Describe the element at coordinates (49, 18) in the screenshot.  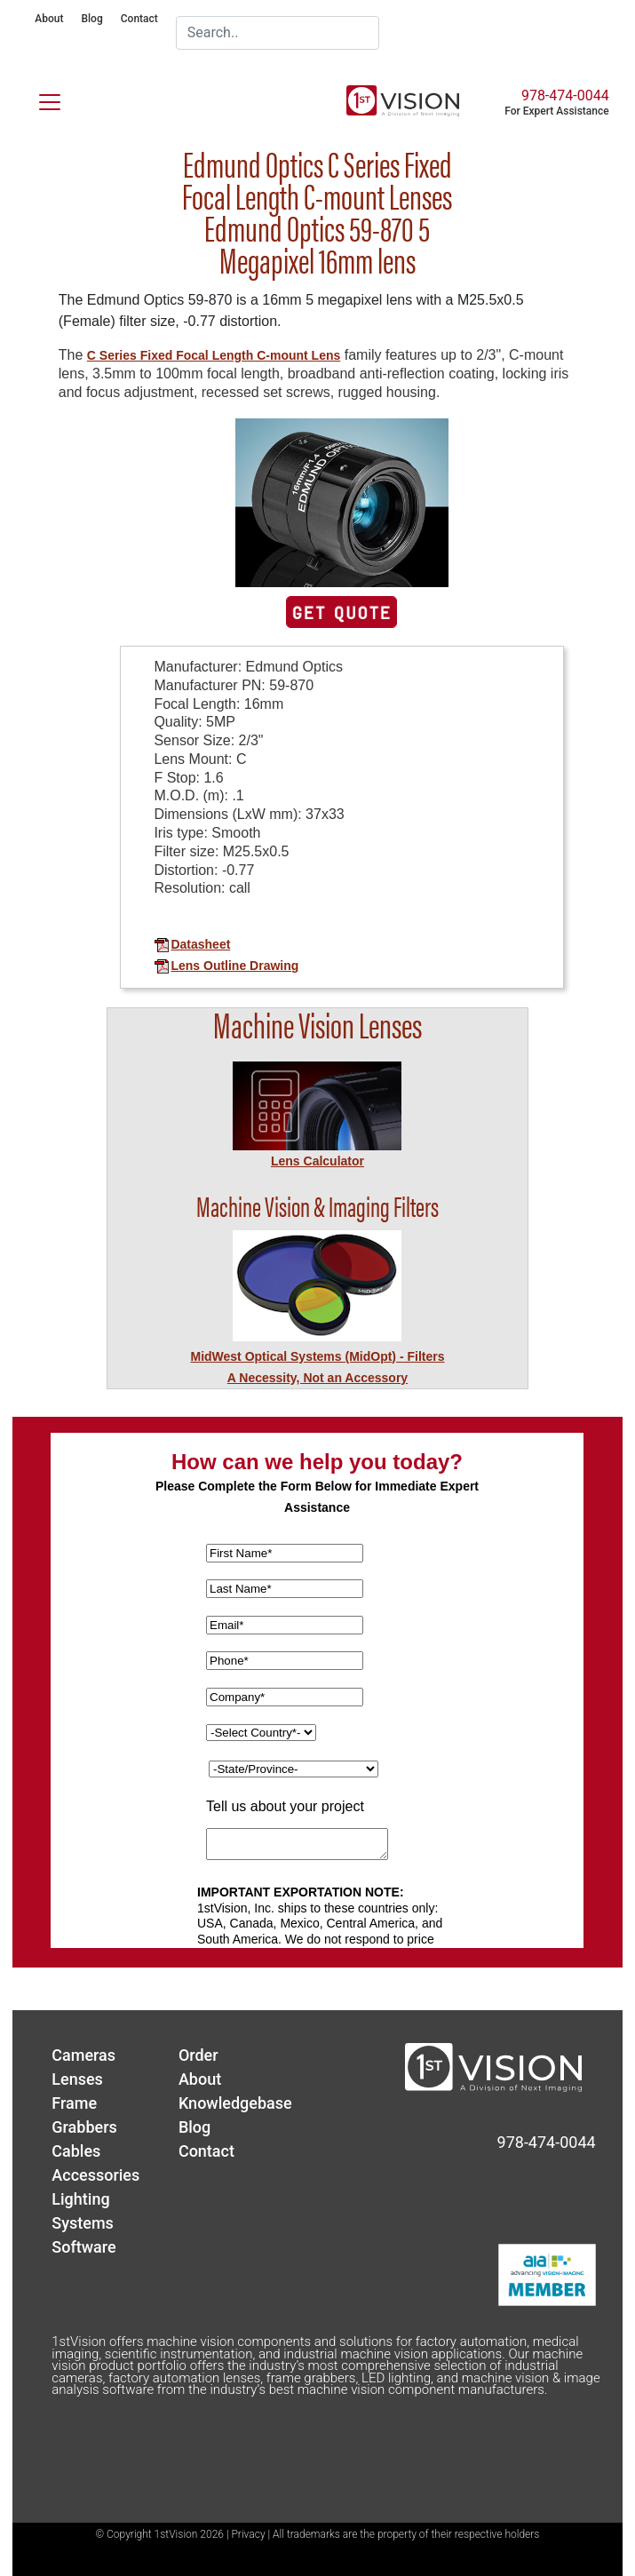
I see `About` at that location.